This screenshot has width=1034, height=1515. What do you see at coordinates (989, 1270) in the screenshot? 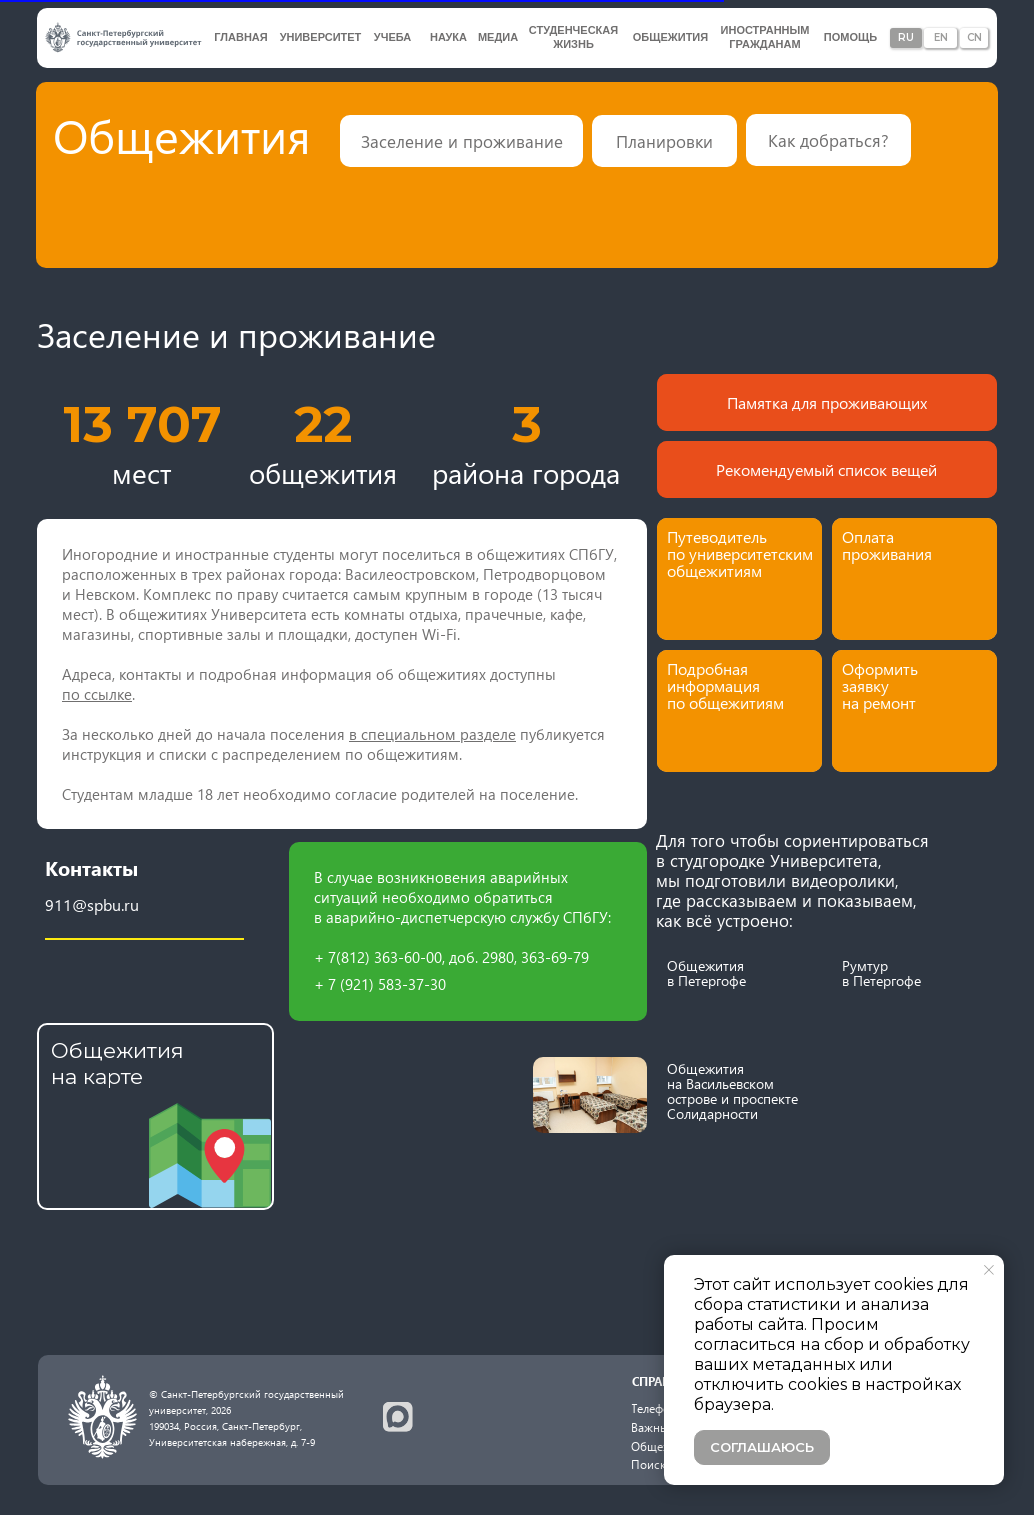
I see `[Закрыть уведомление]` at bounding box center [989, 1270].